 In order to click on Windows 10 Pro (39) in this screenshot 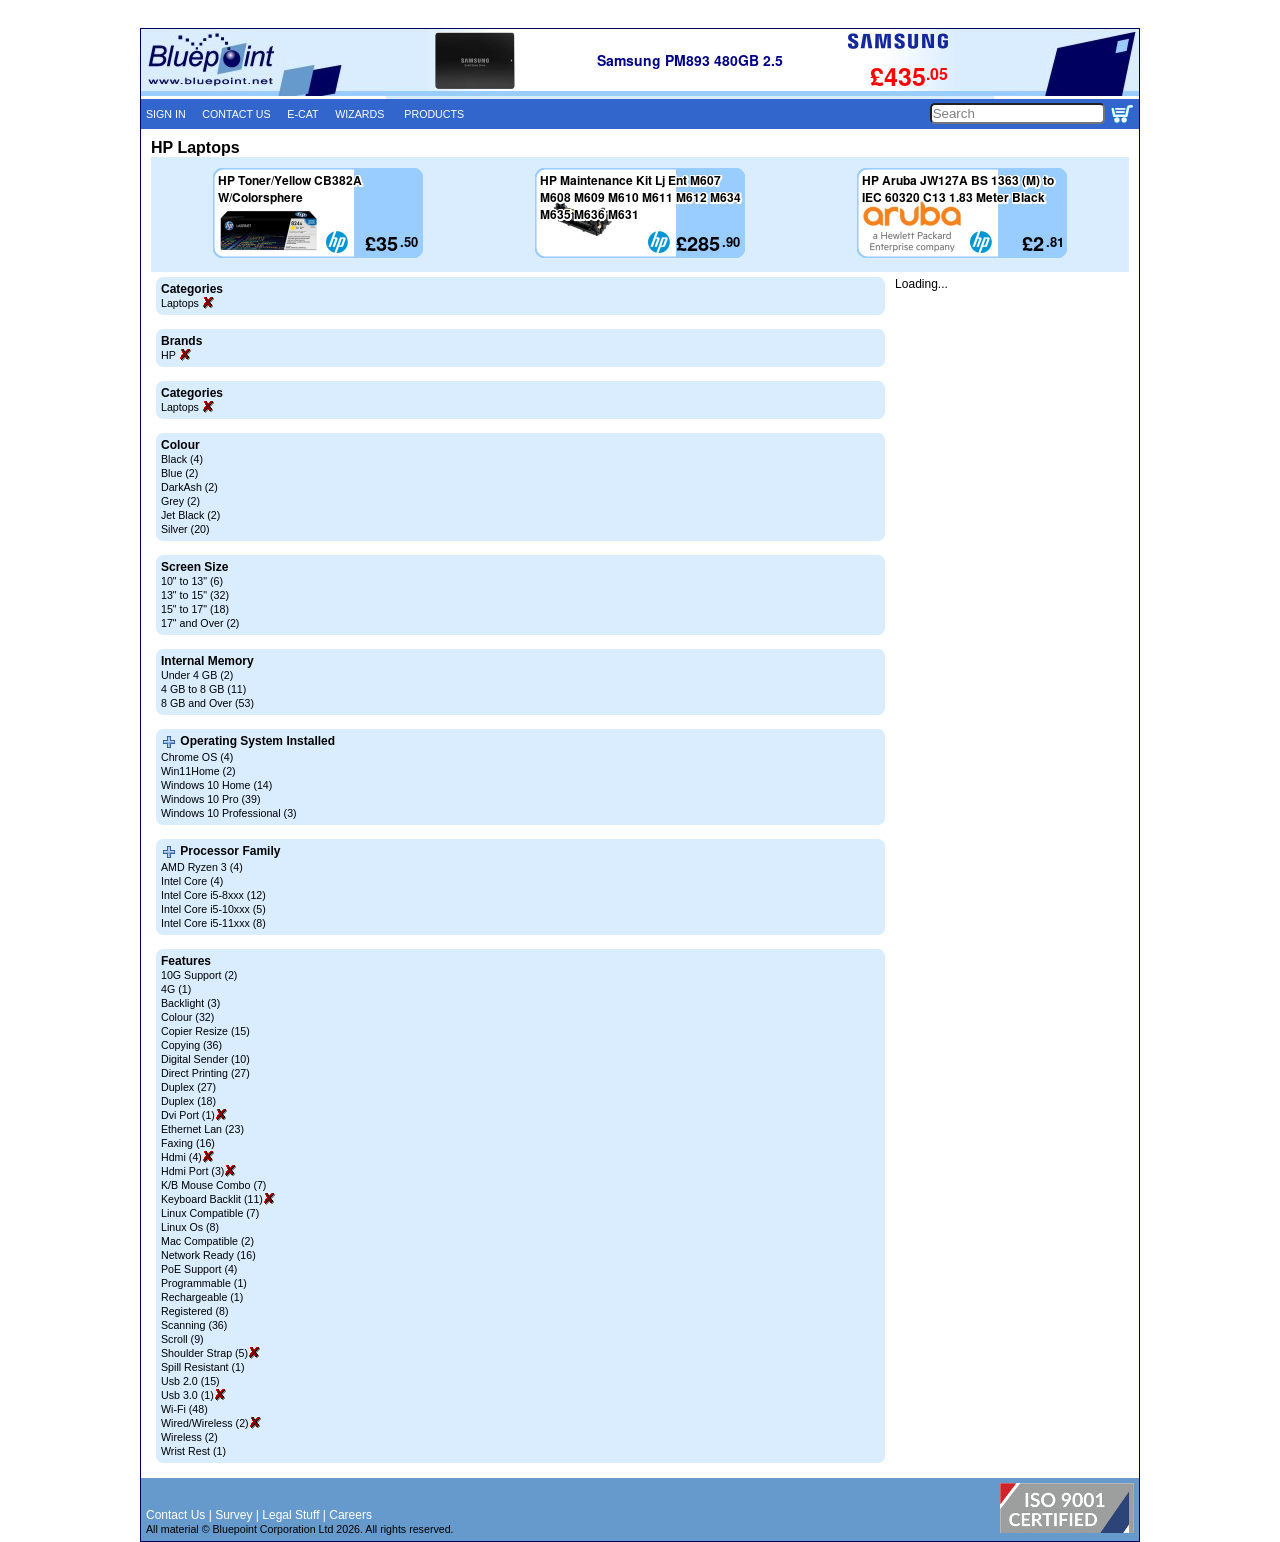, I will do `click(211, 799)`.